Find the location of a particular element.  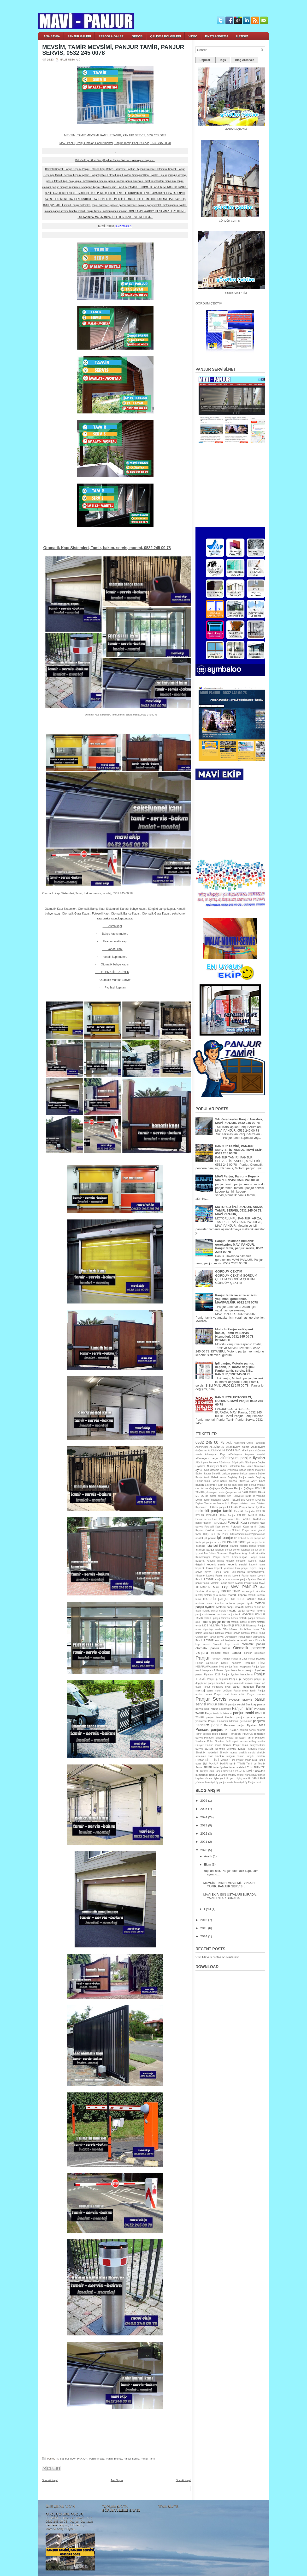

de monte şekilde tüm Türkiye'ye kargo ile yollama is located at coordinates (235, 1496).